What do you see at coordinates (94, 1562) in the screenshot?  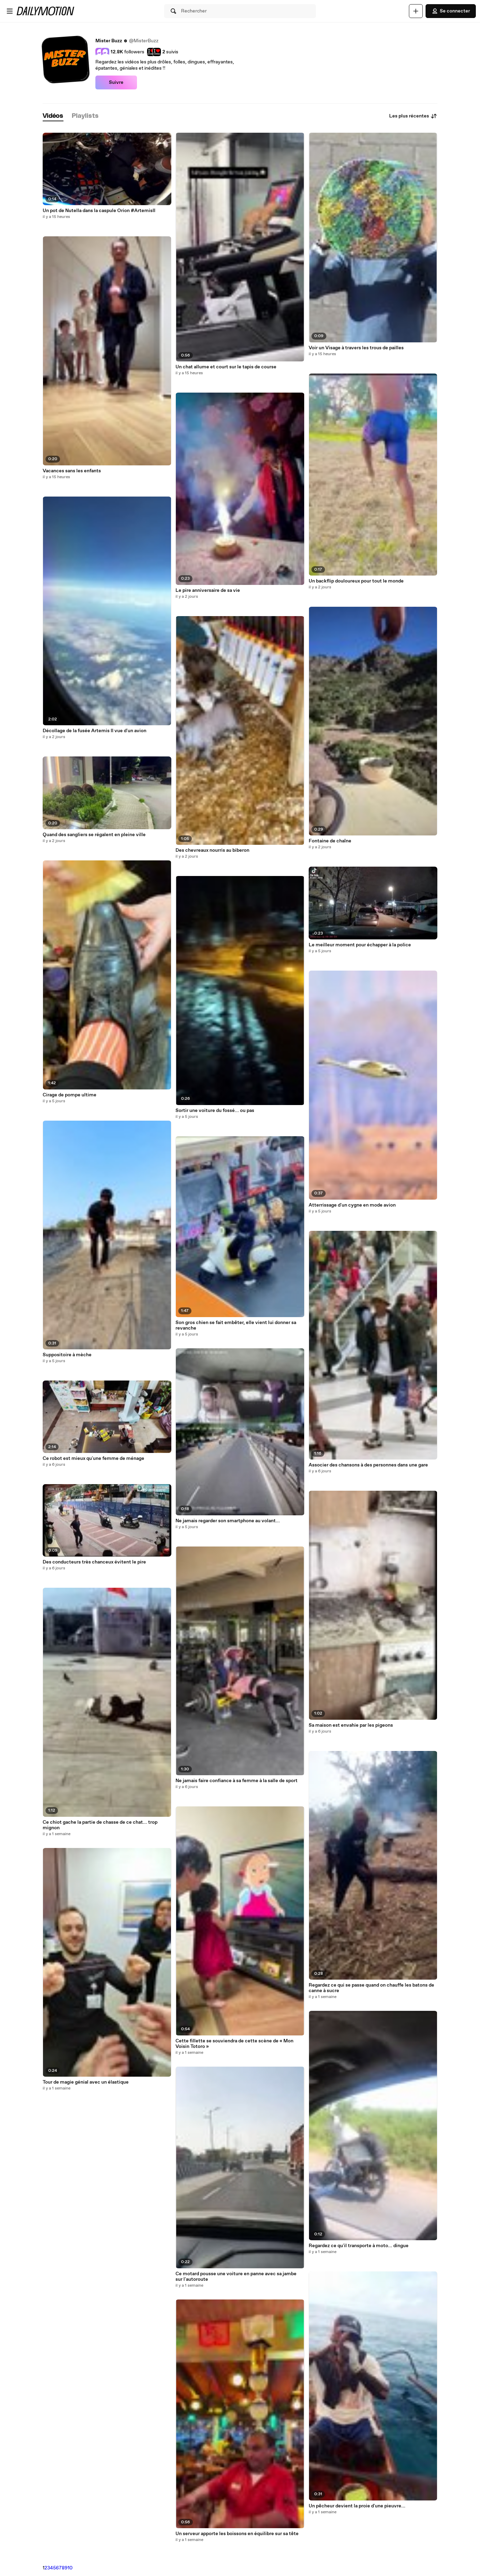 I see `Des conducteurs très chanceux évitent le pire` at bounding box center [94, 1562].